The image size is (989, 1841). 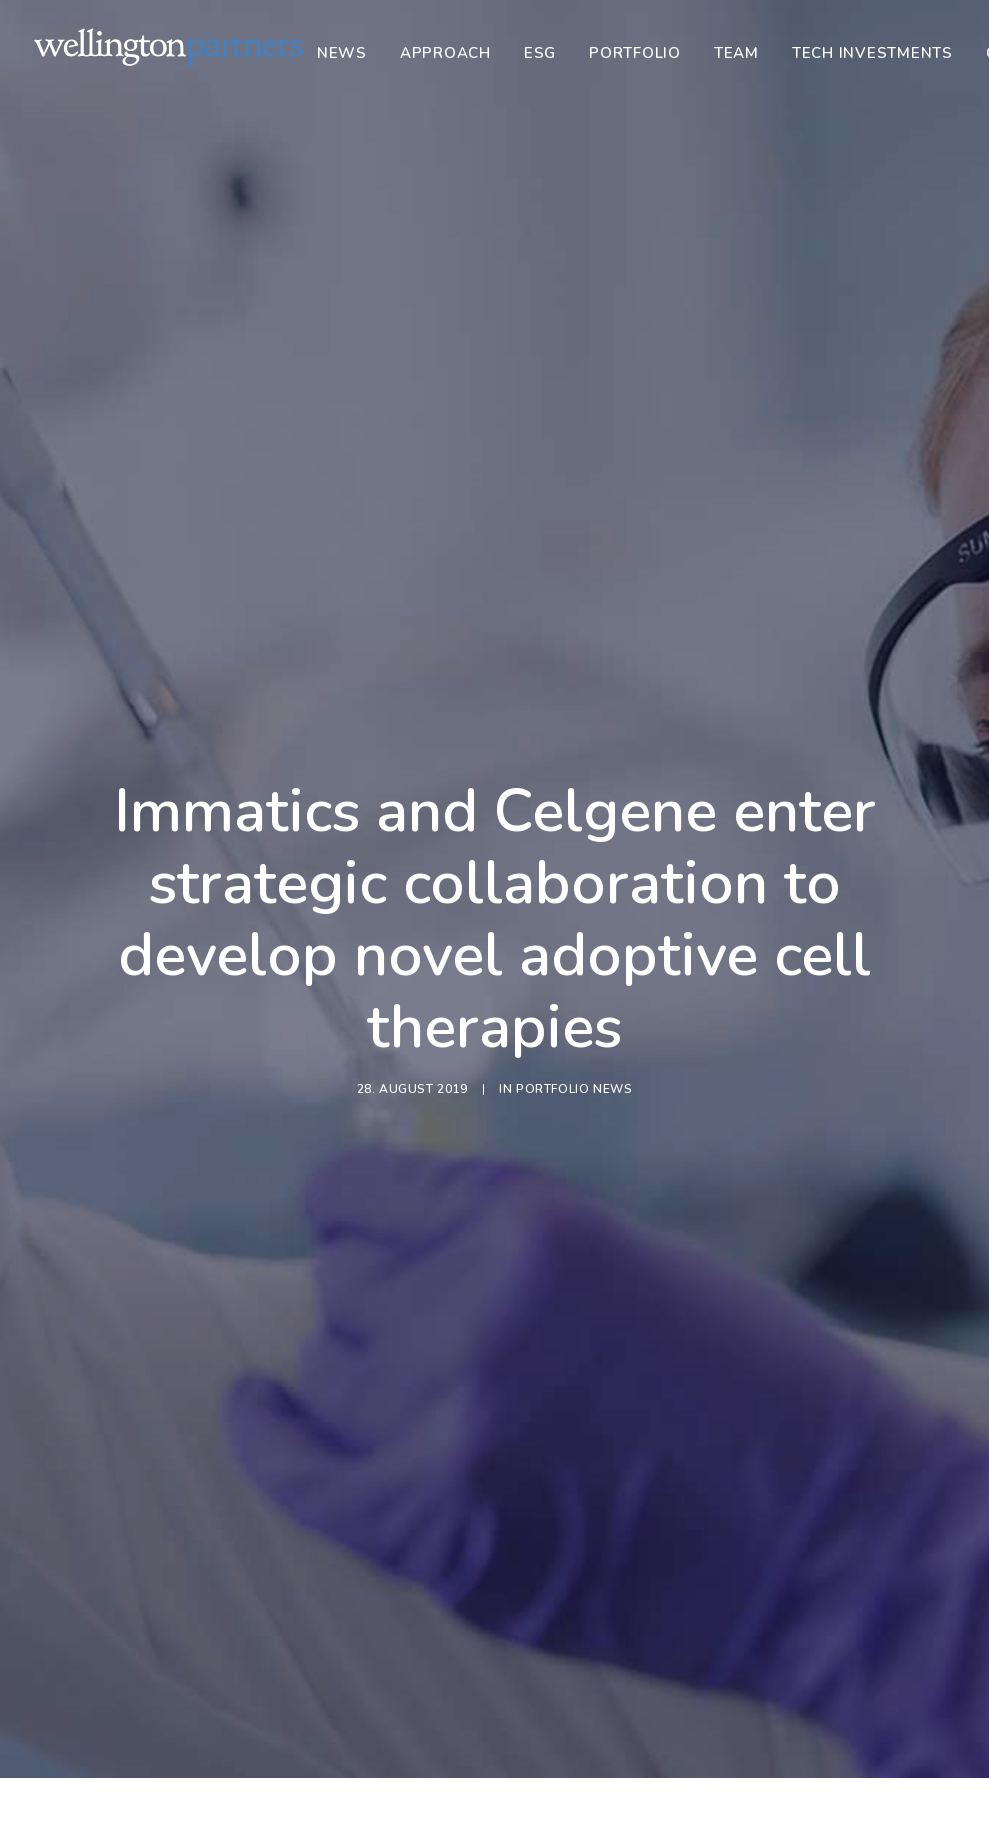 I want to click on Approach, so click(x=445, y=53).